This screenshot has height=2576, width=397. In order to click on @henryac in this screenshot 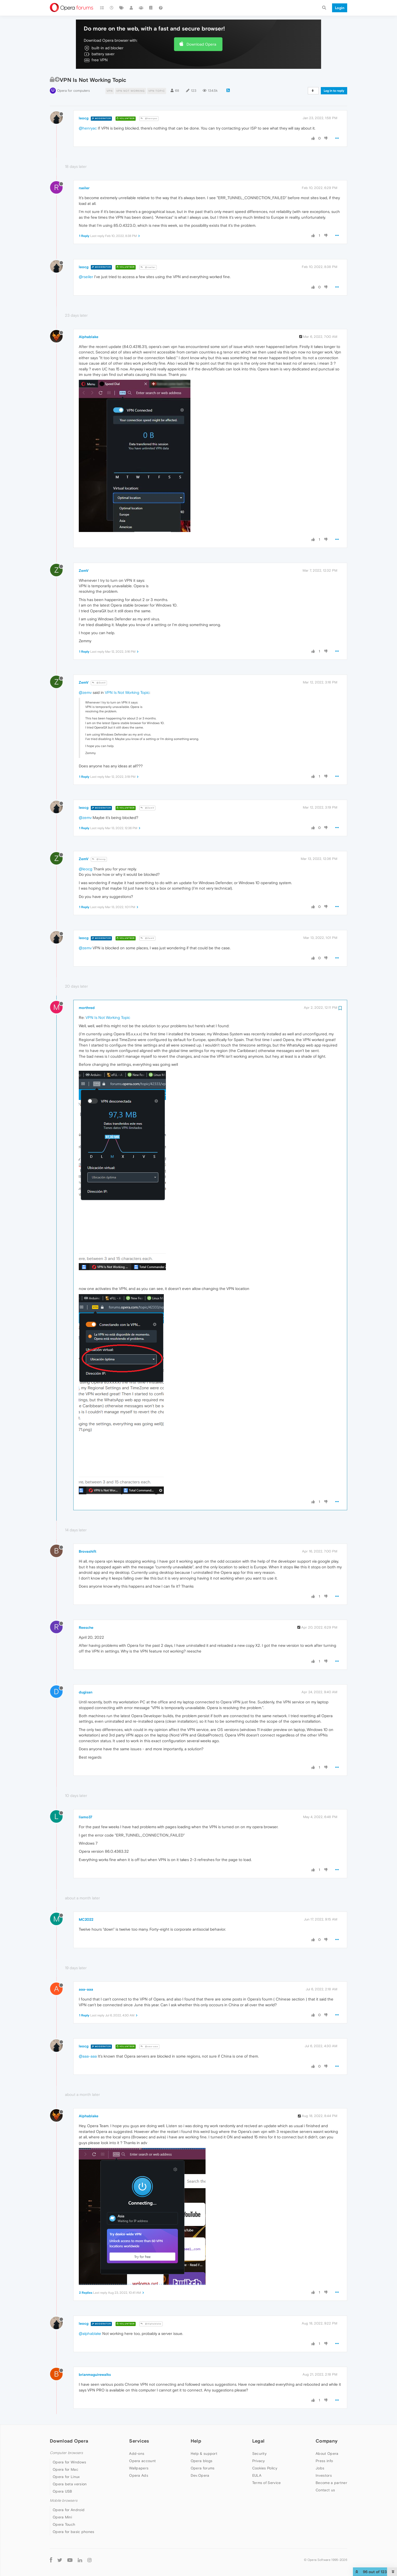, I will do `click(149, 118)`.